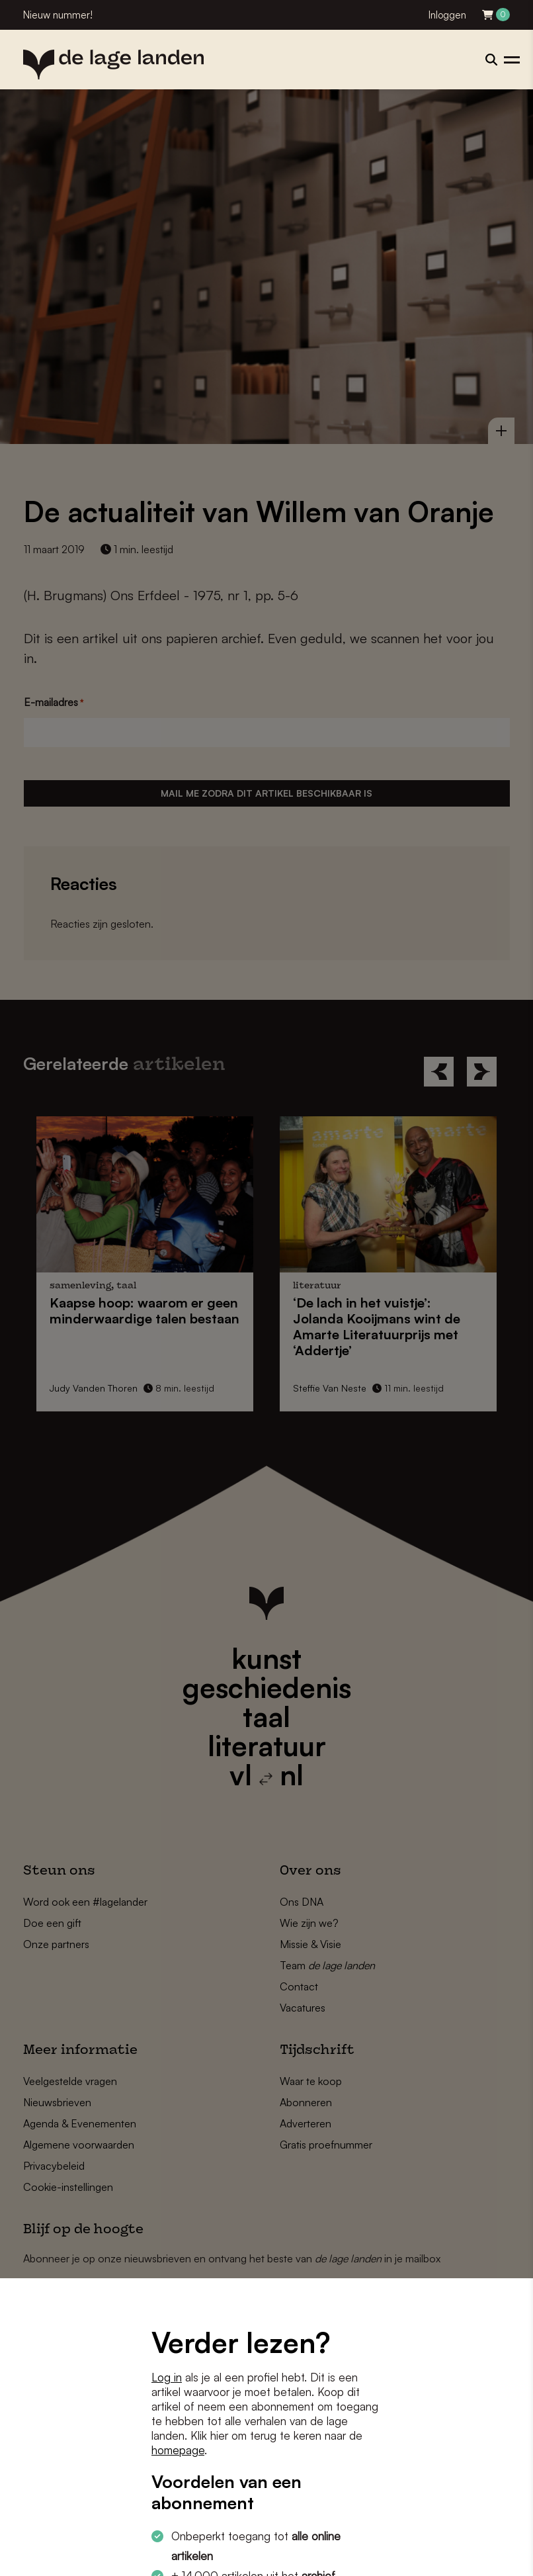  I want to click on Nieuw nummer!, so click(58, 15).